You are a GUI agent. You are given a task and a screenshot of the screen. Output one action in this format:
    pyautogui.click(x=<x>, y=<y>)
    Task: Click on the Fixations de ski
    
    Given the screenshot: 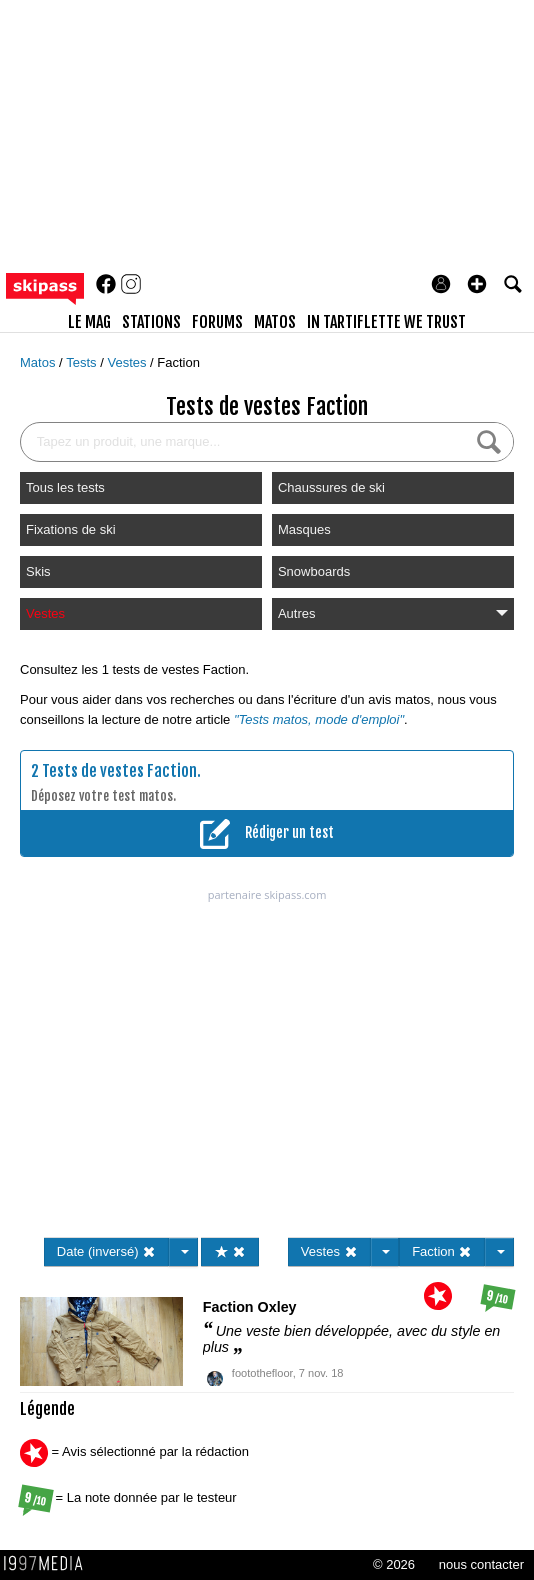 What is the action you would take?
    pyautogui.click(x=71, y=529)
    